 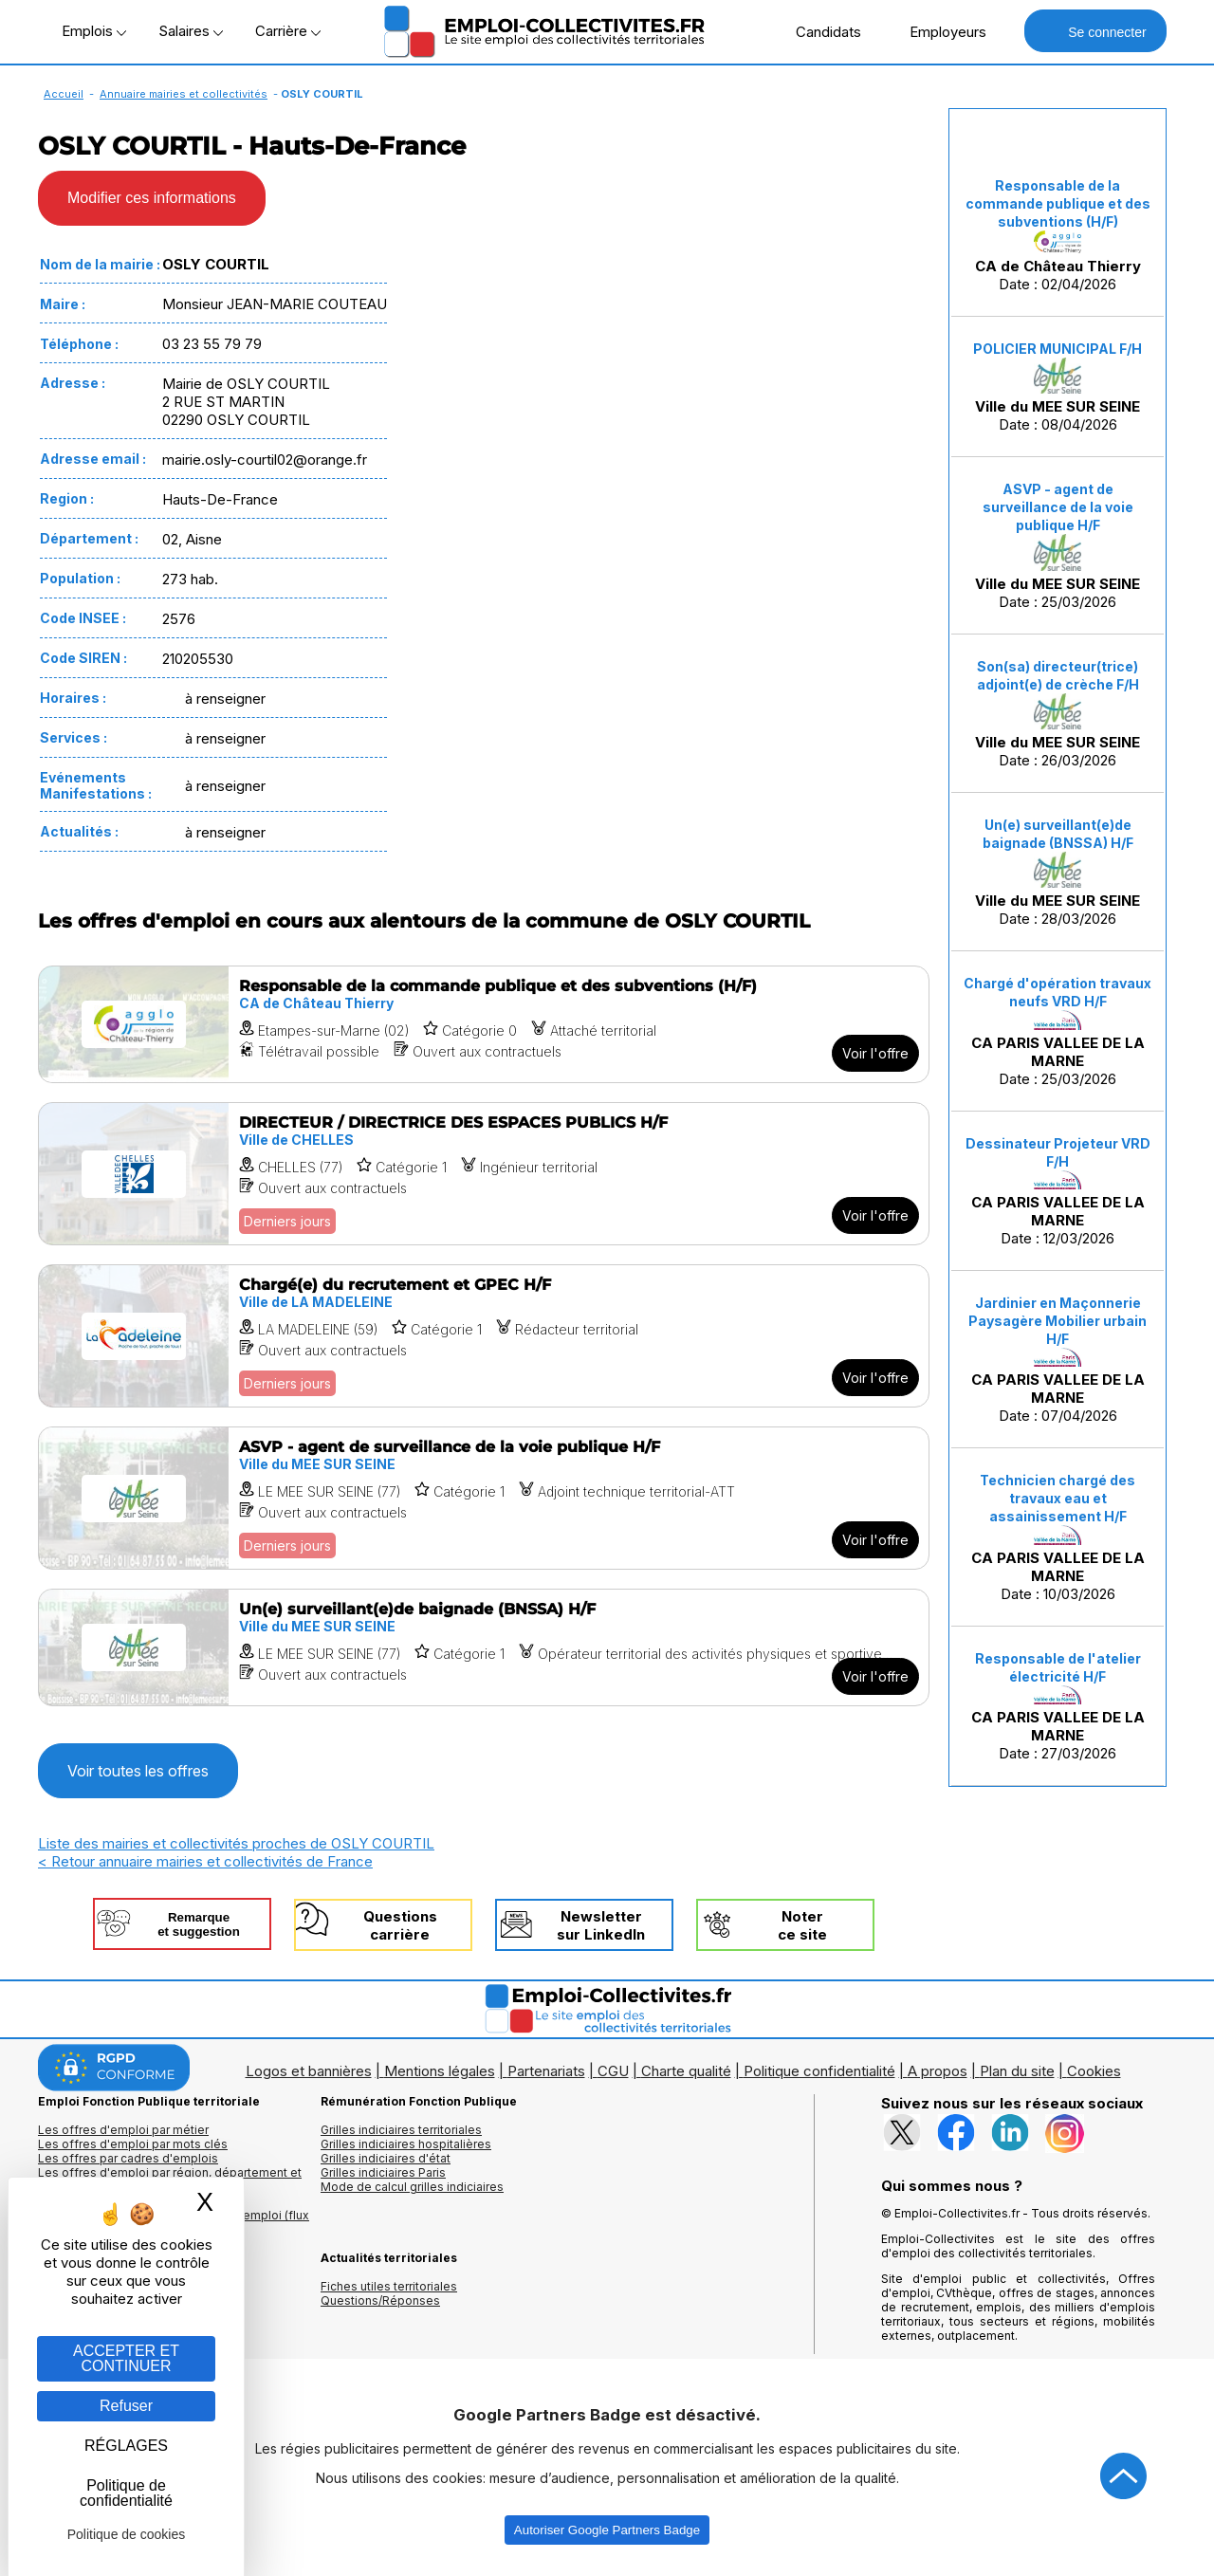 I want to click on Technicien chargé des travaux eau et assainissement H/F, so click(x=1057, y=1498).